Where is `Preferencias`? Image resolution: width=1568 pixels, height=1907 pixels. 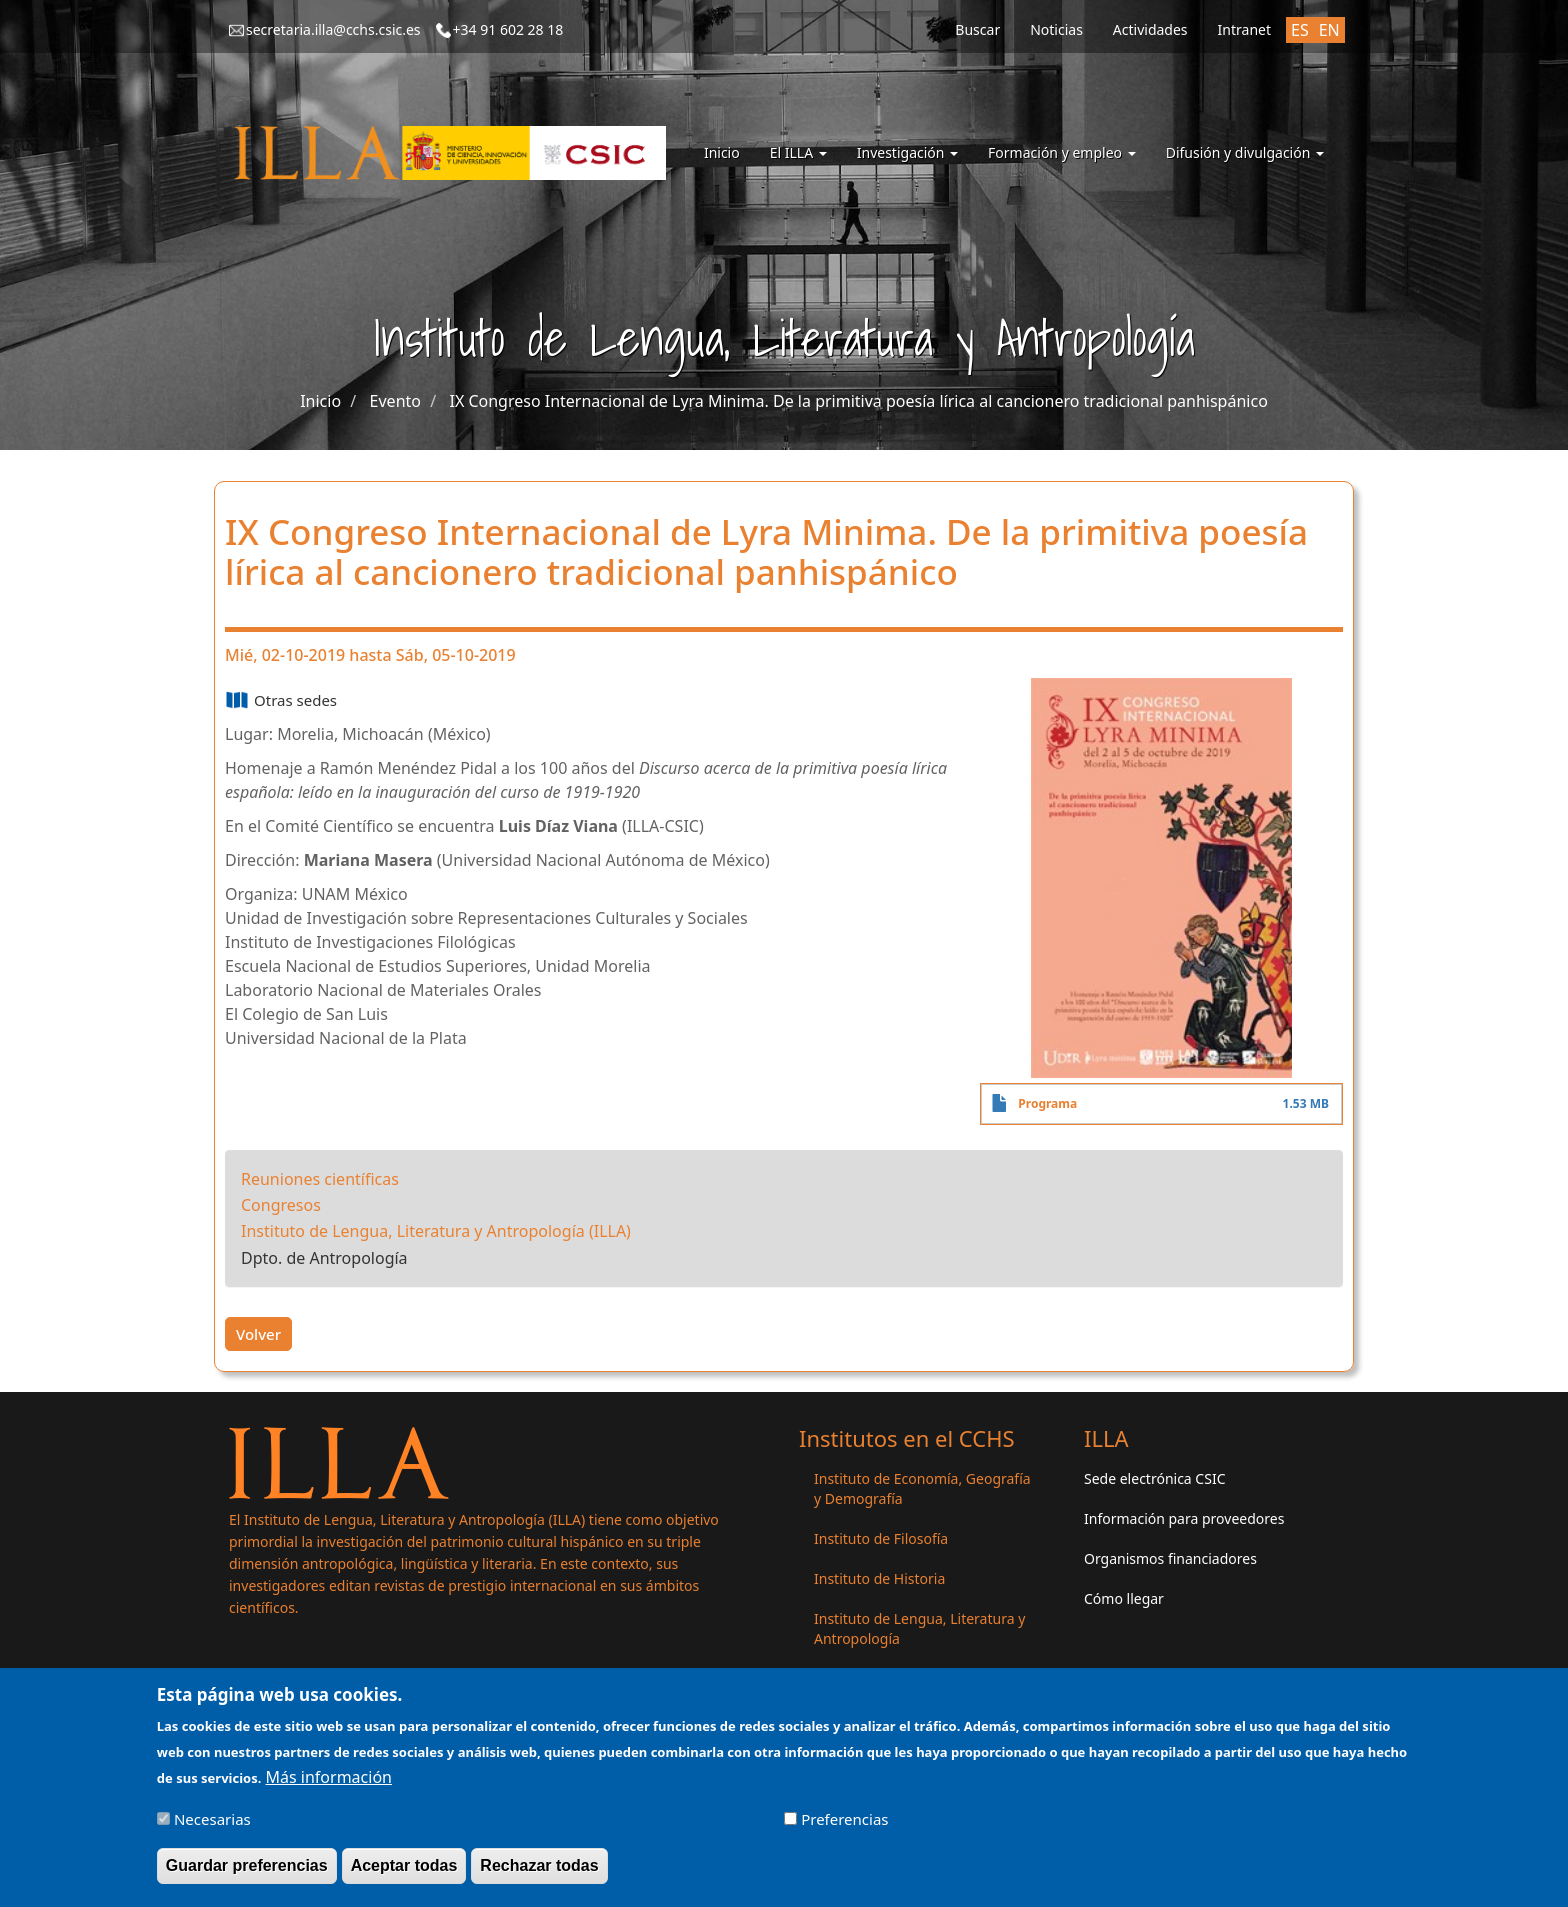 Preferencias is located at coordinates (844, 1829).